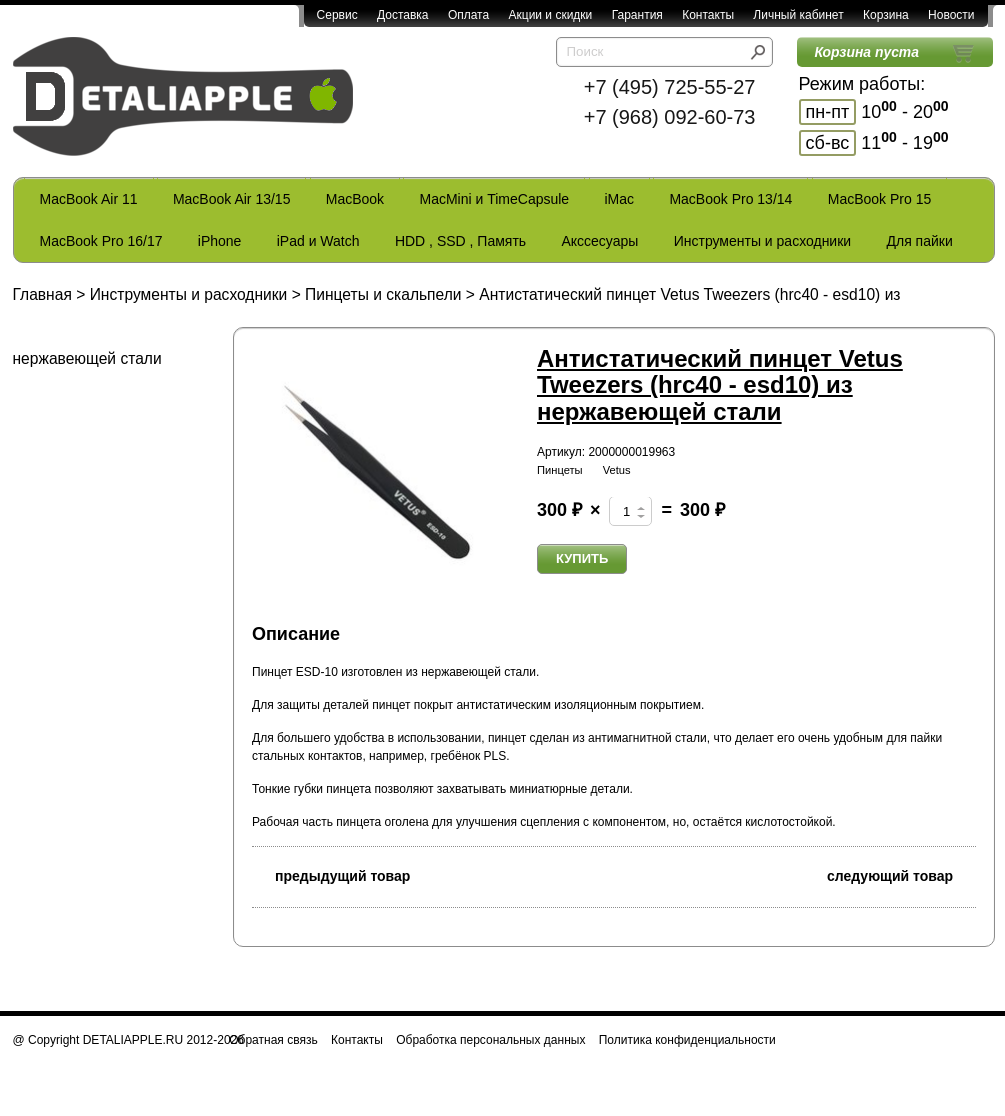 This screenshot has height=1116, width=1005. Describe the element at coordinates (460, 241) in the screenshot. I see `HDD , SSD , Память` at that location.